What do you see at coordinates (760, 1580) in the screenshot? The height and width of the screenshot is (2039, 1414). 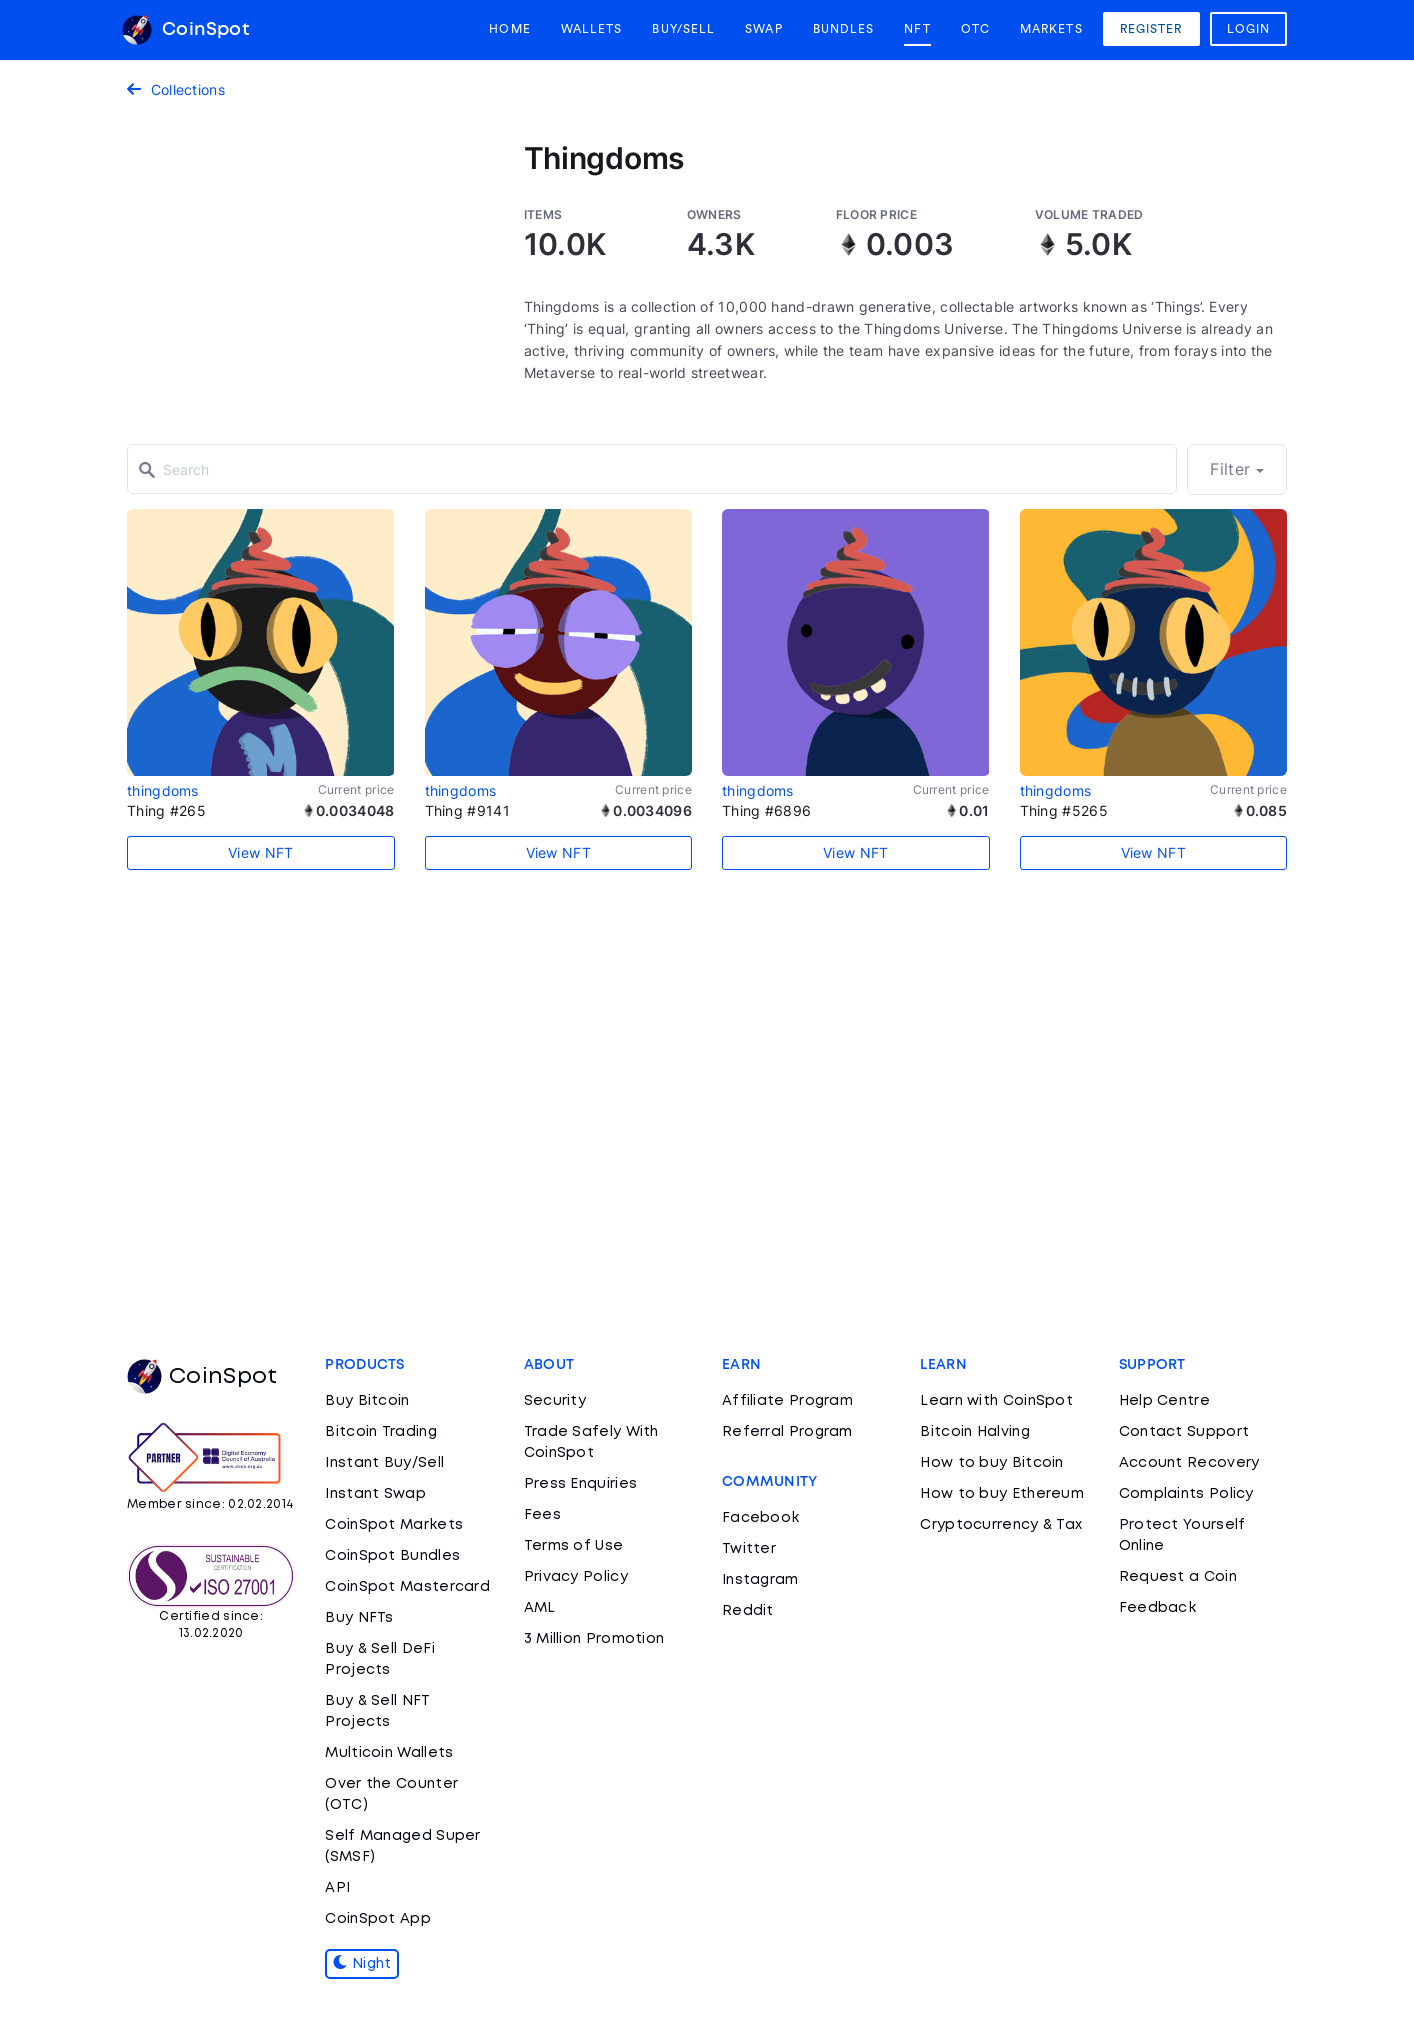 I see `Instagram` at bounding box center [760, 1580].